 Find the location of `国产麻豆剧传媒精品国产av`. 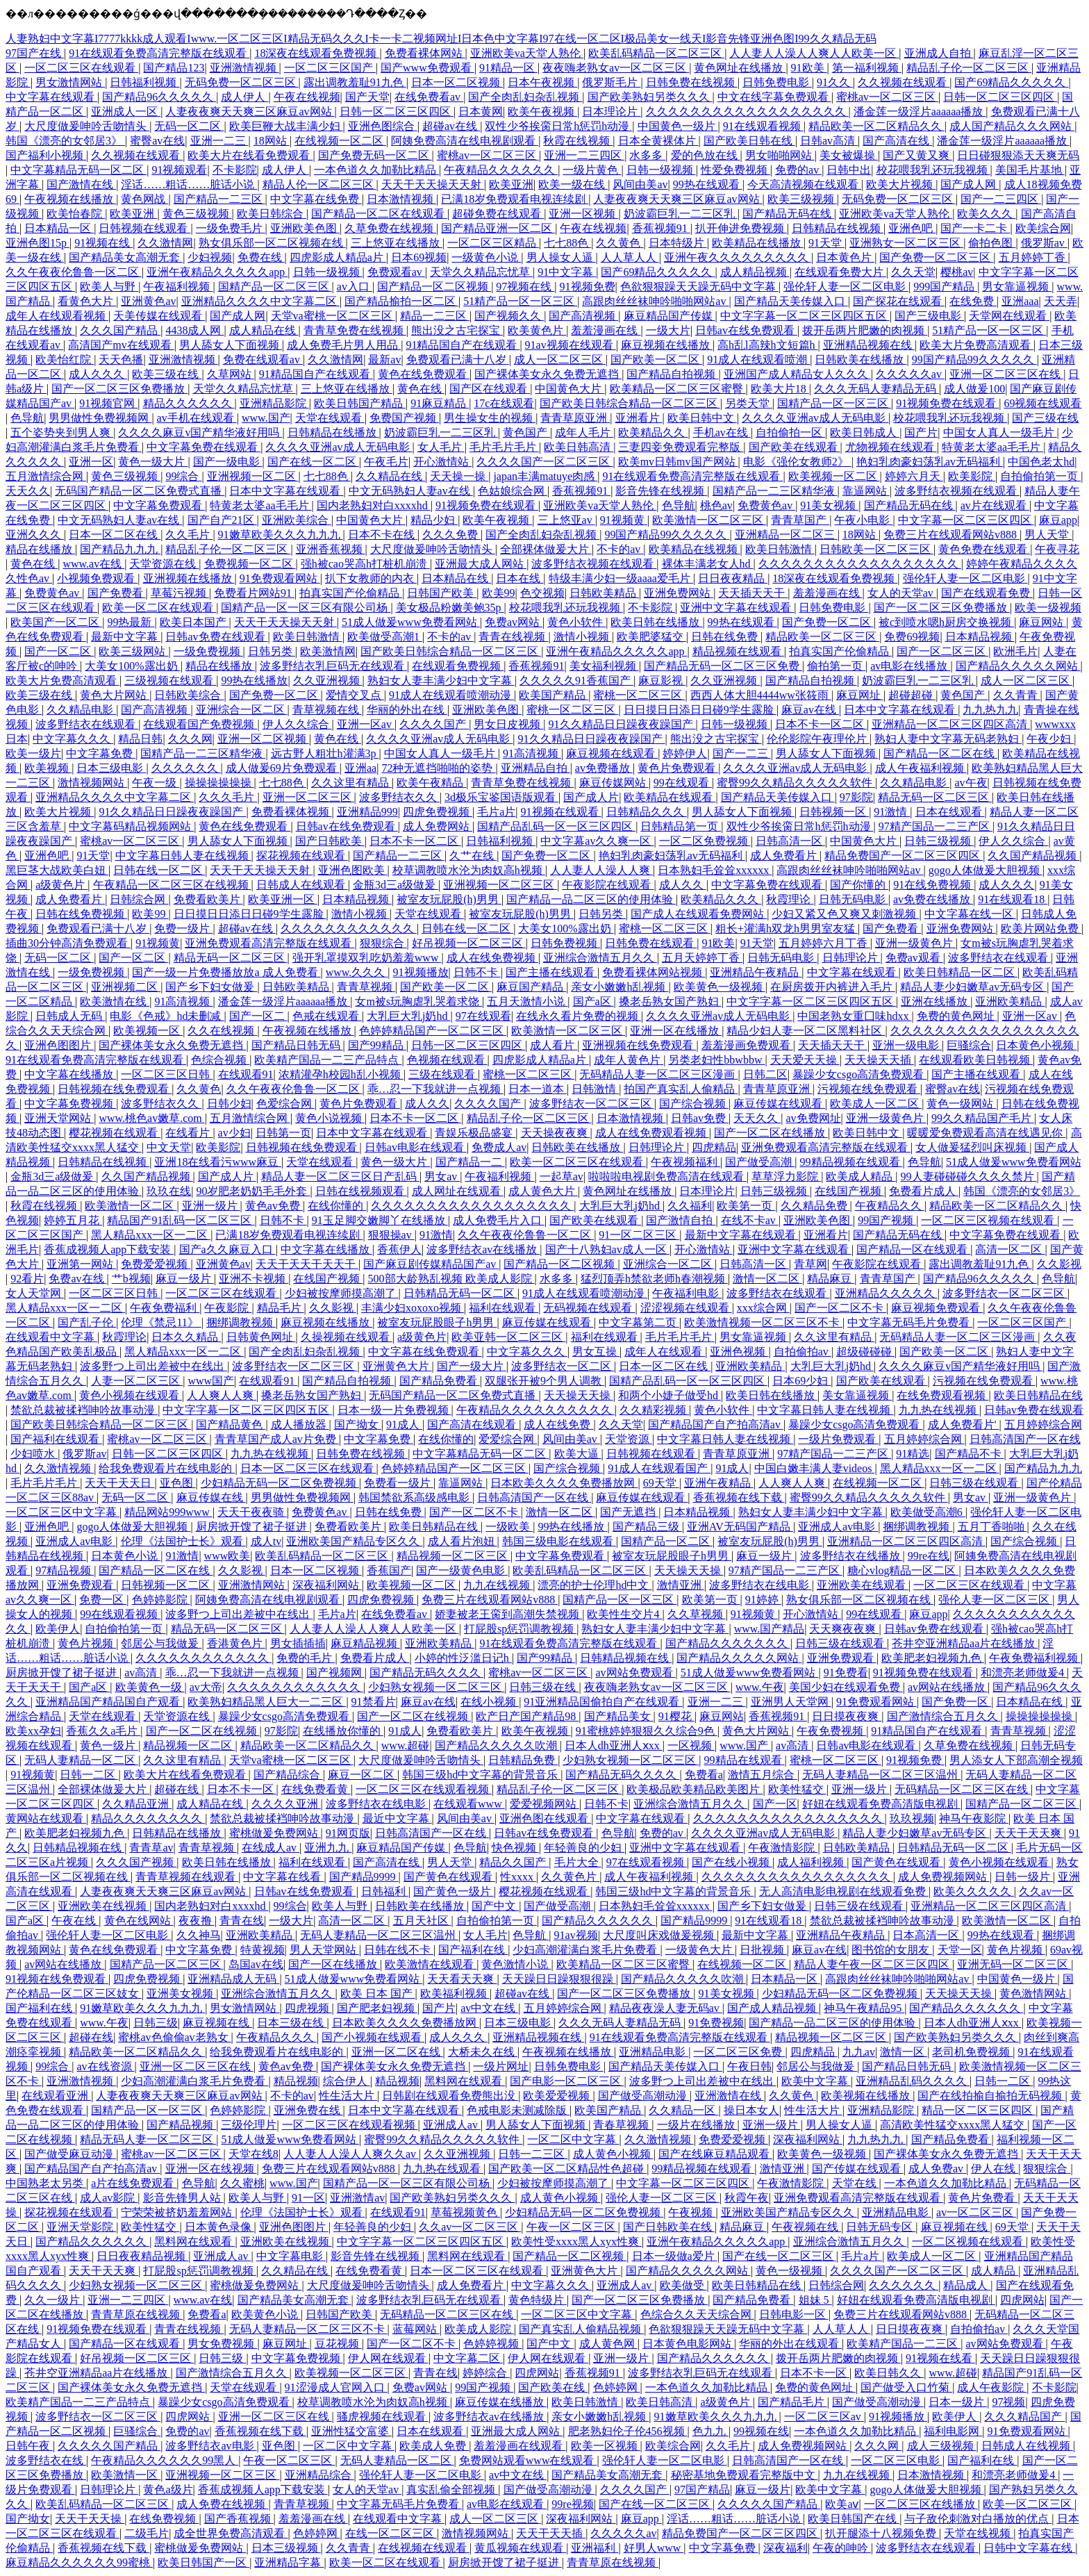

国产麻豆剧传媒精品国产av is located at coordinates (431, 1264).